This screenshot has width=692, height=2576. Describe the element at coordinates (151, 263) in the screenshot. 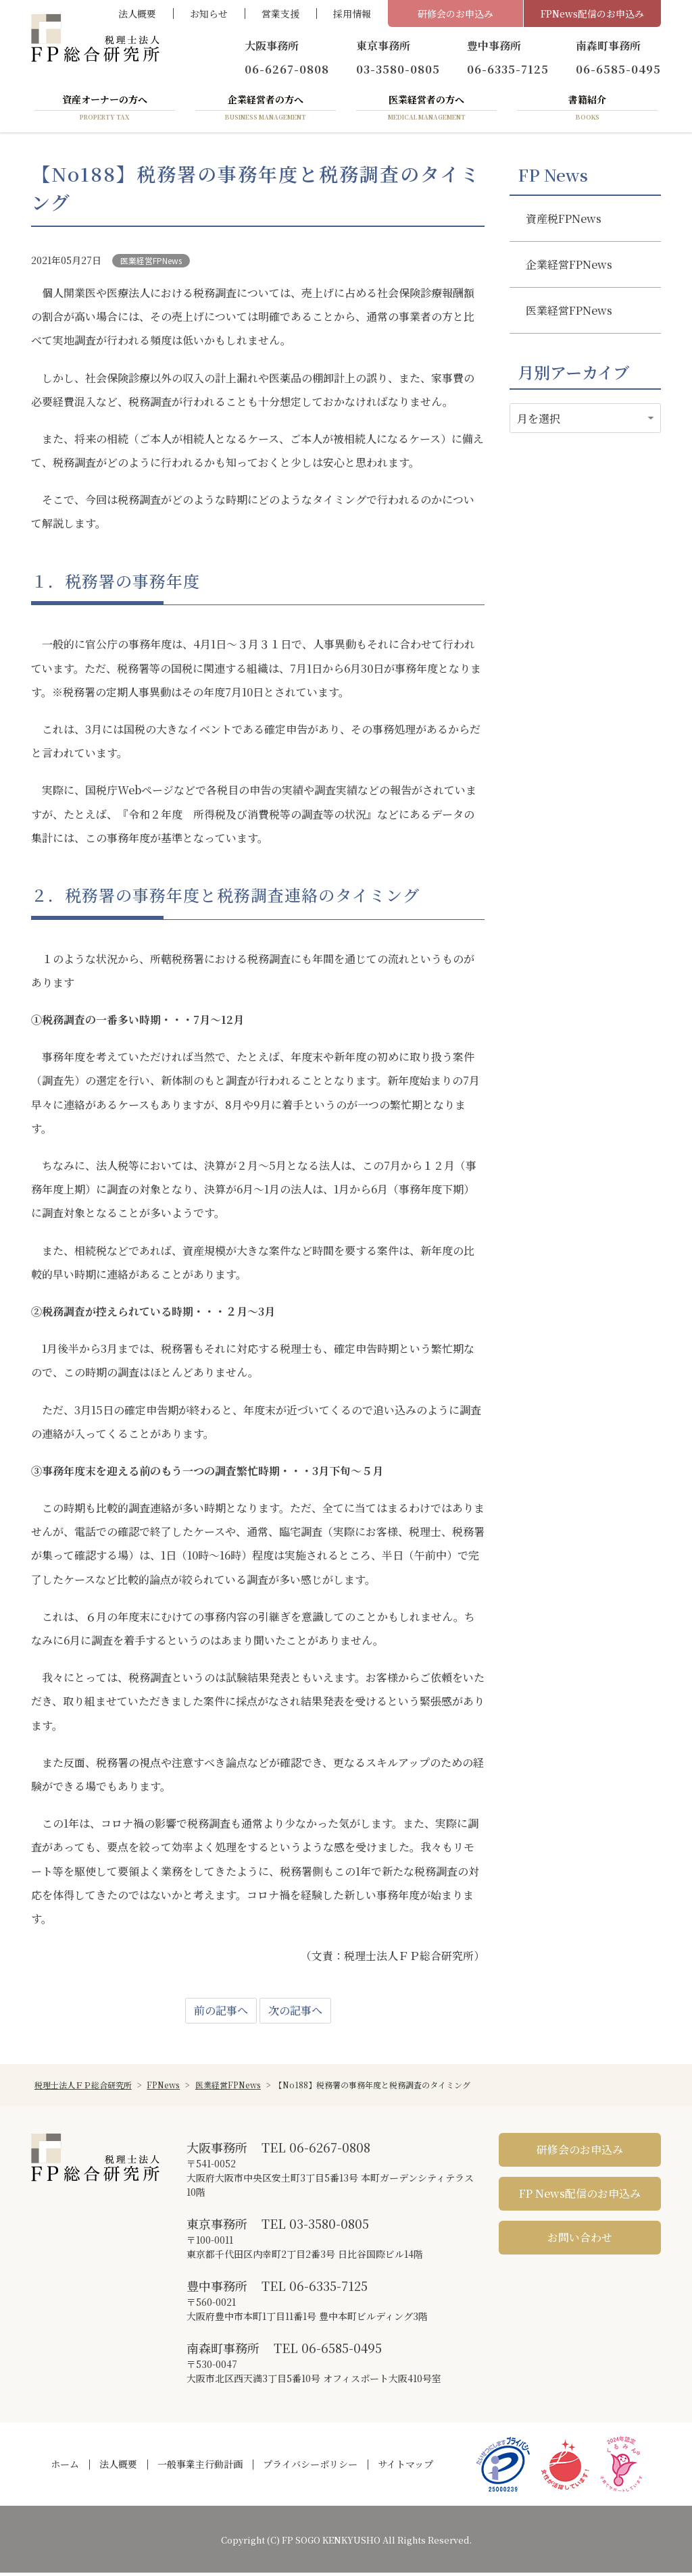

I see `医業経営FPNews` at that location.